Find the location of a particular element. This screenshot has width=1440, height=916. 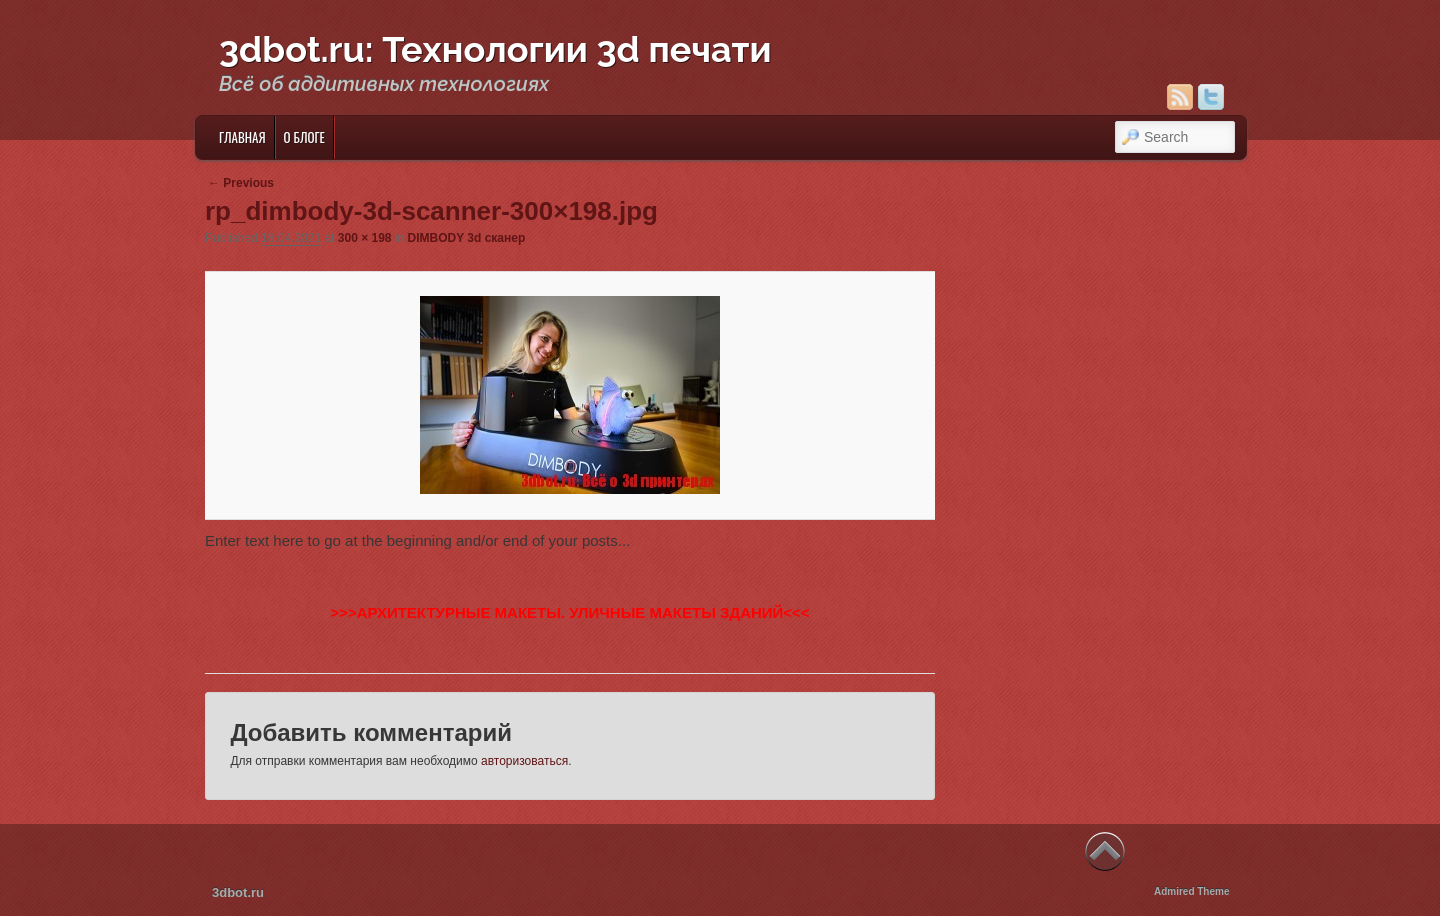

авторизоваться is located at coordinates (524, 761).